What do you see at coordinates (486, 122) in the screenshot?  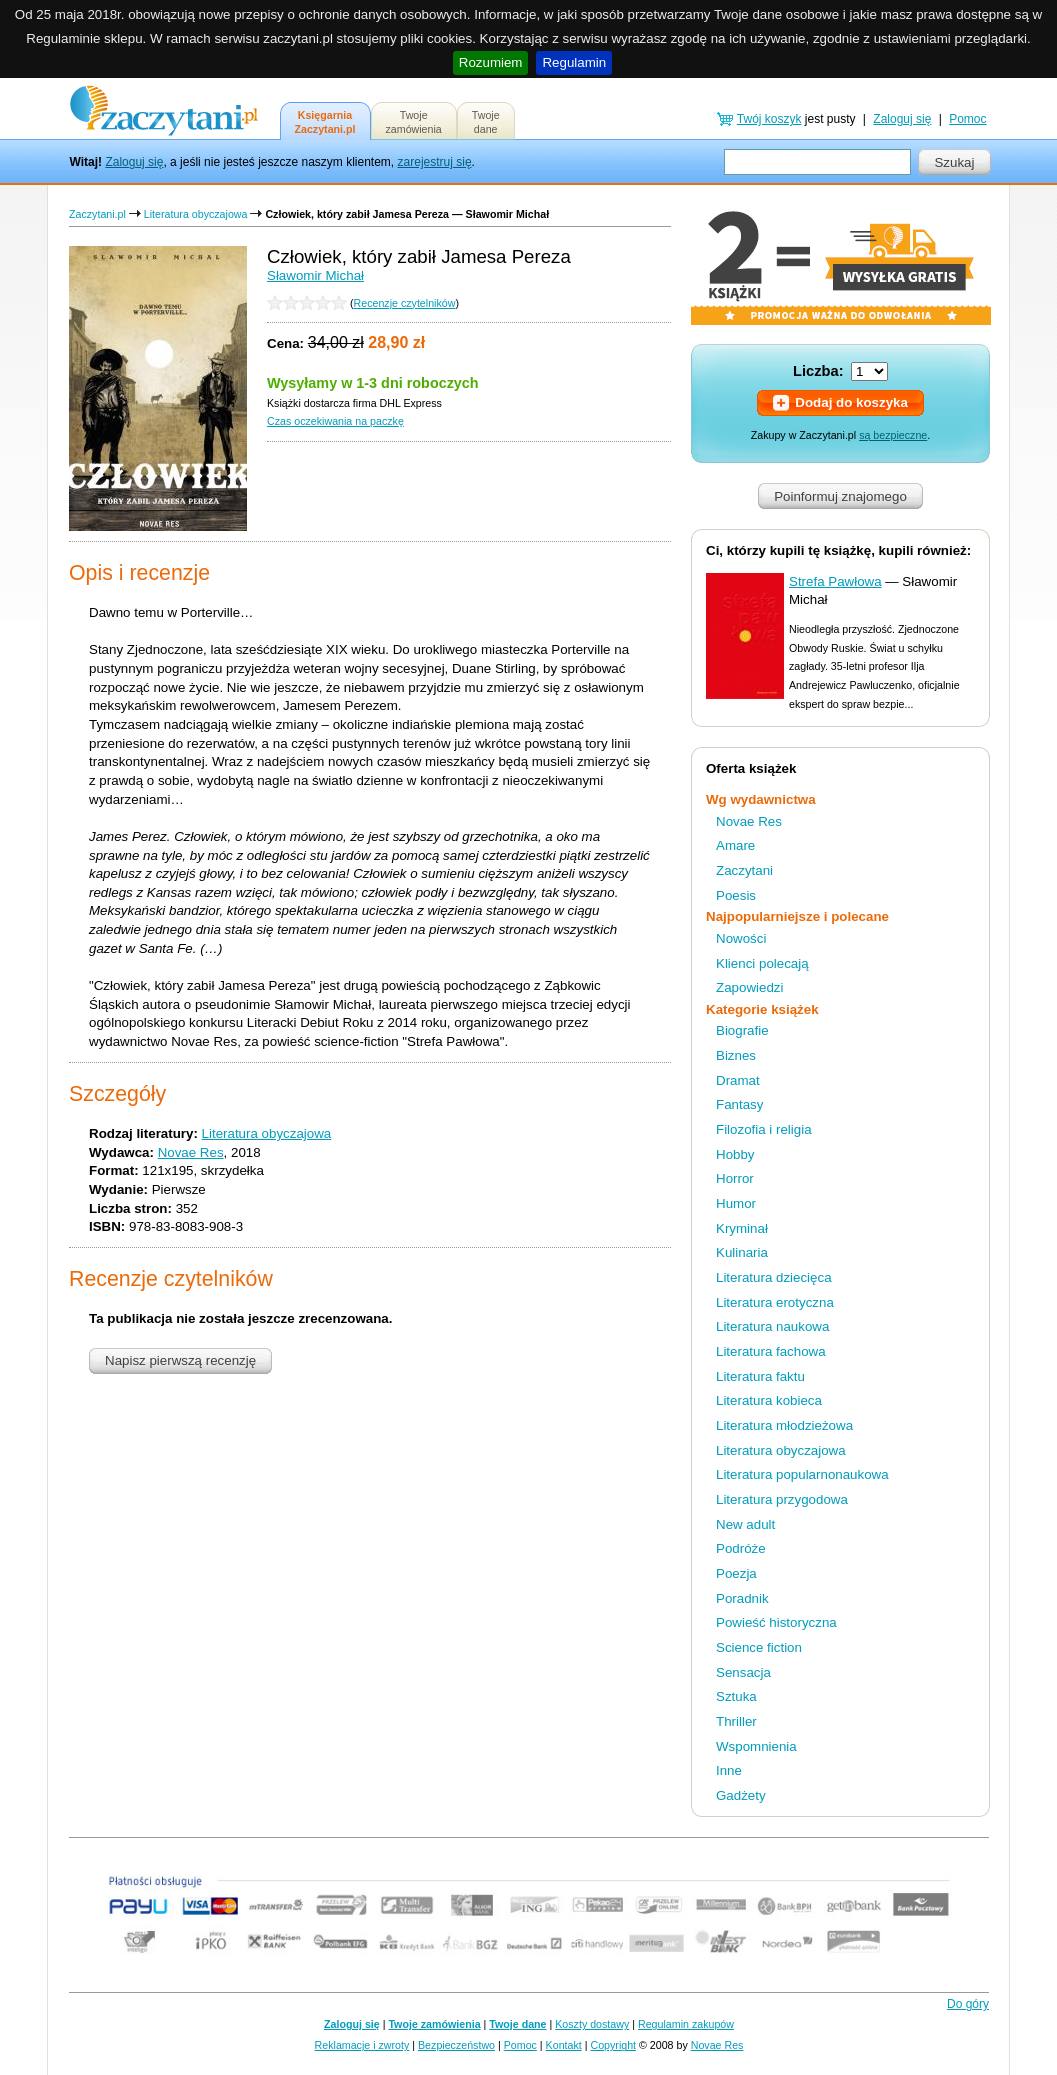 I see `Twojedane` at bounding box center [486, 122].